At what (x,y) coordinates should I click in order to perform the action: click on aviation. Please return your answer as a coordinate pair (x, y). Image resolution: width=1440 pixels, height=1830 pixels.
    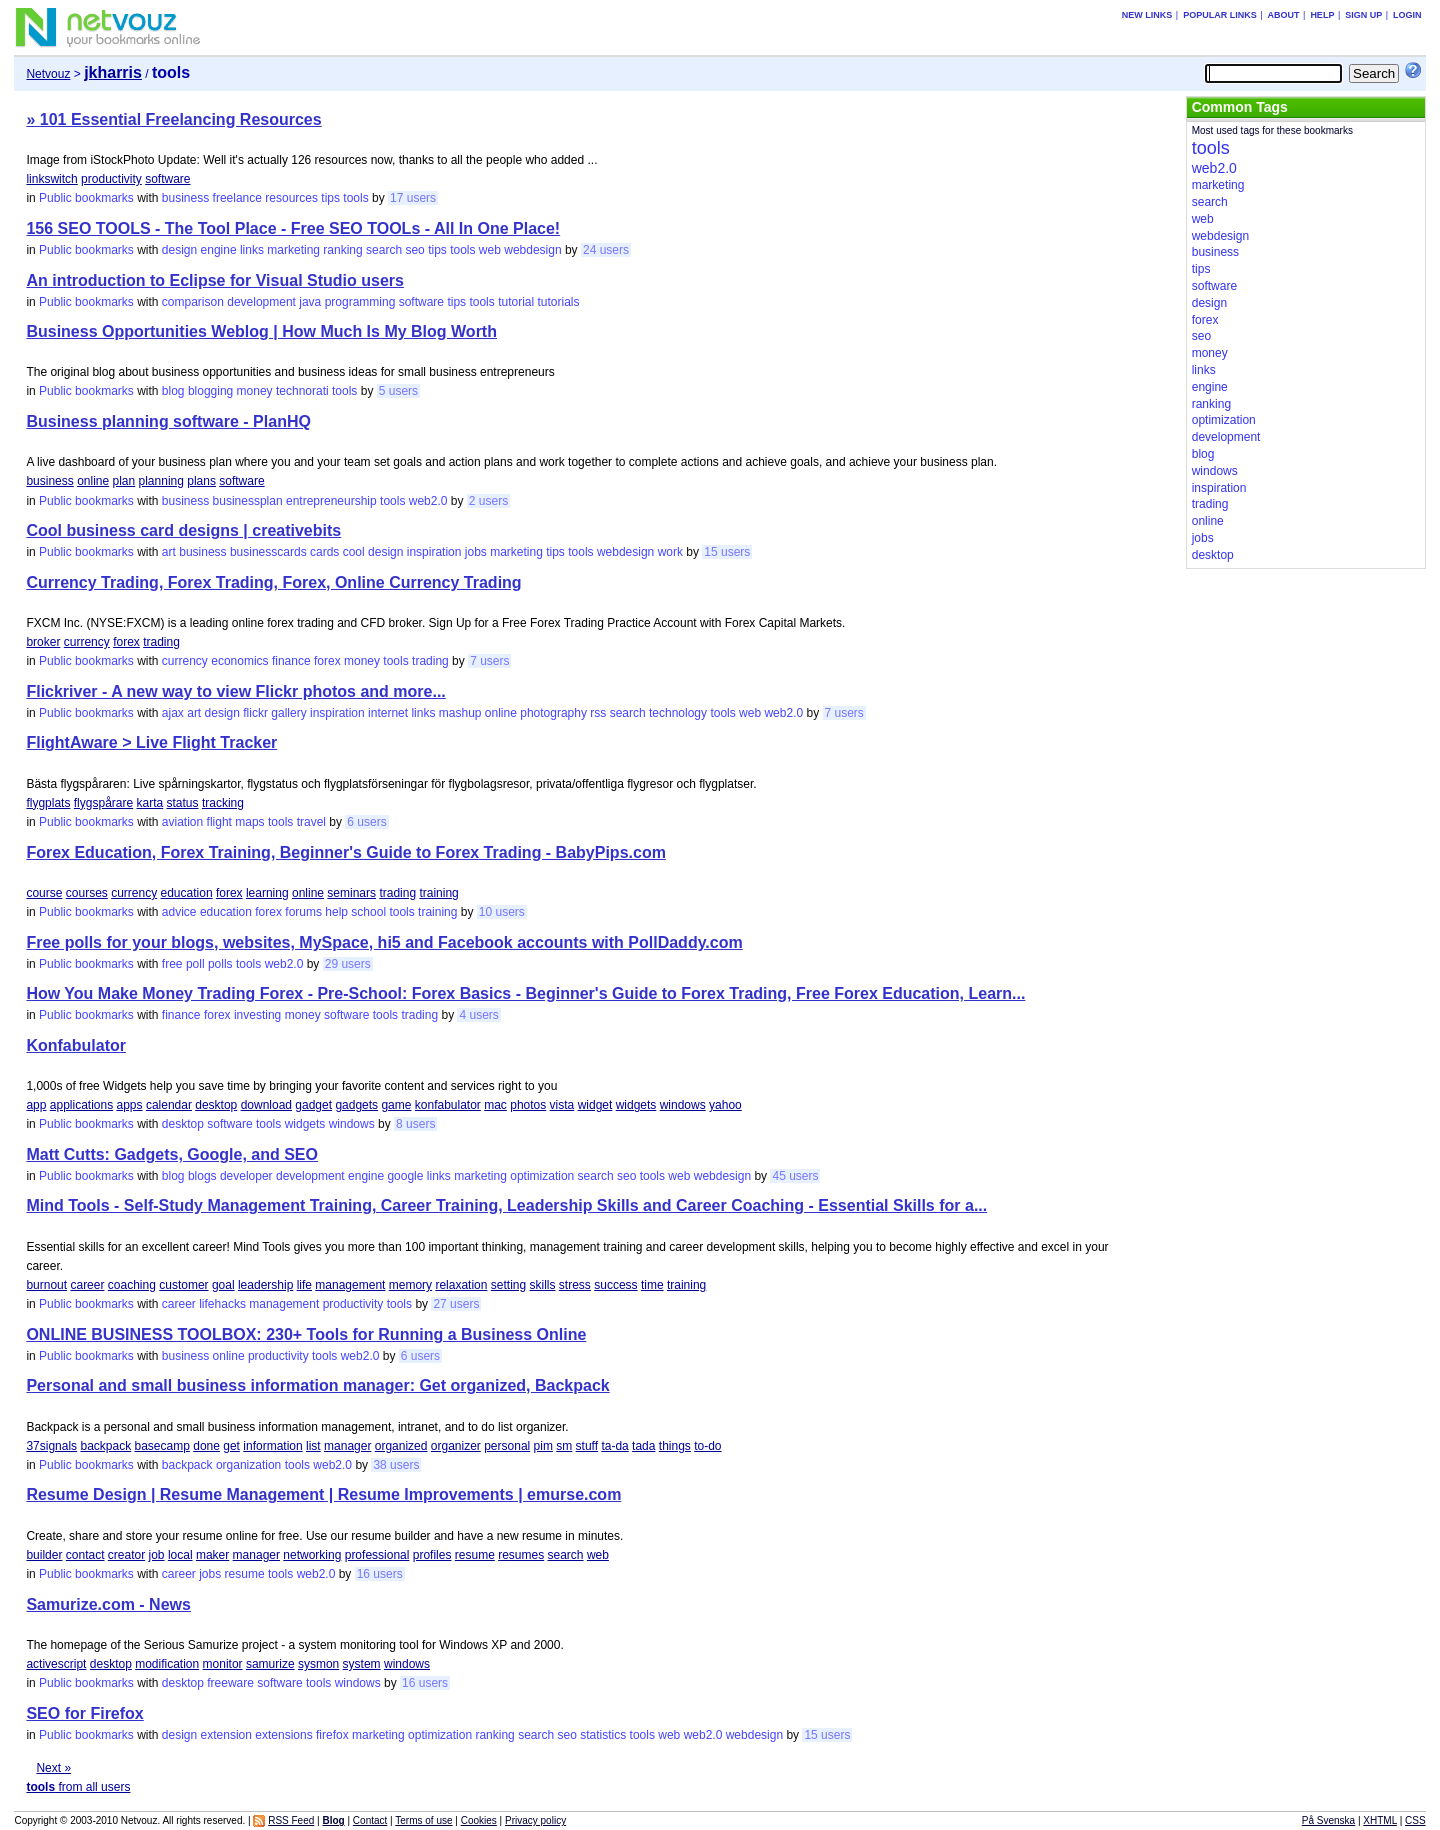
    Looking at the image, I should click on (182, 822).